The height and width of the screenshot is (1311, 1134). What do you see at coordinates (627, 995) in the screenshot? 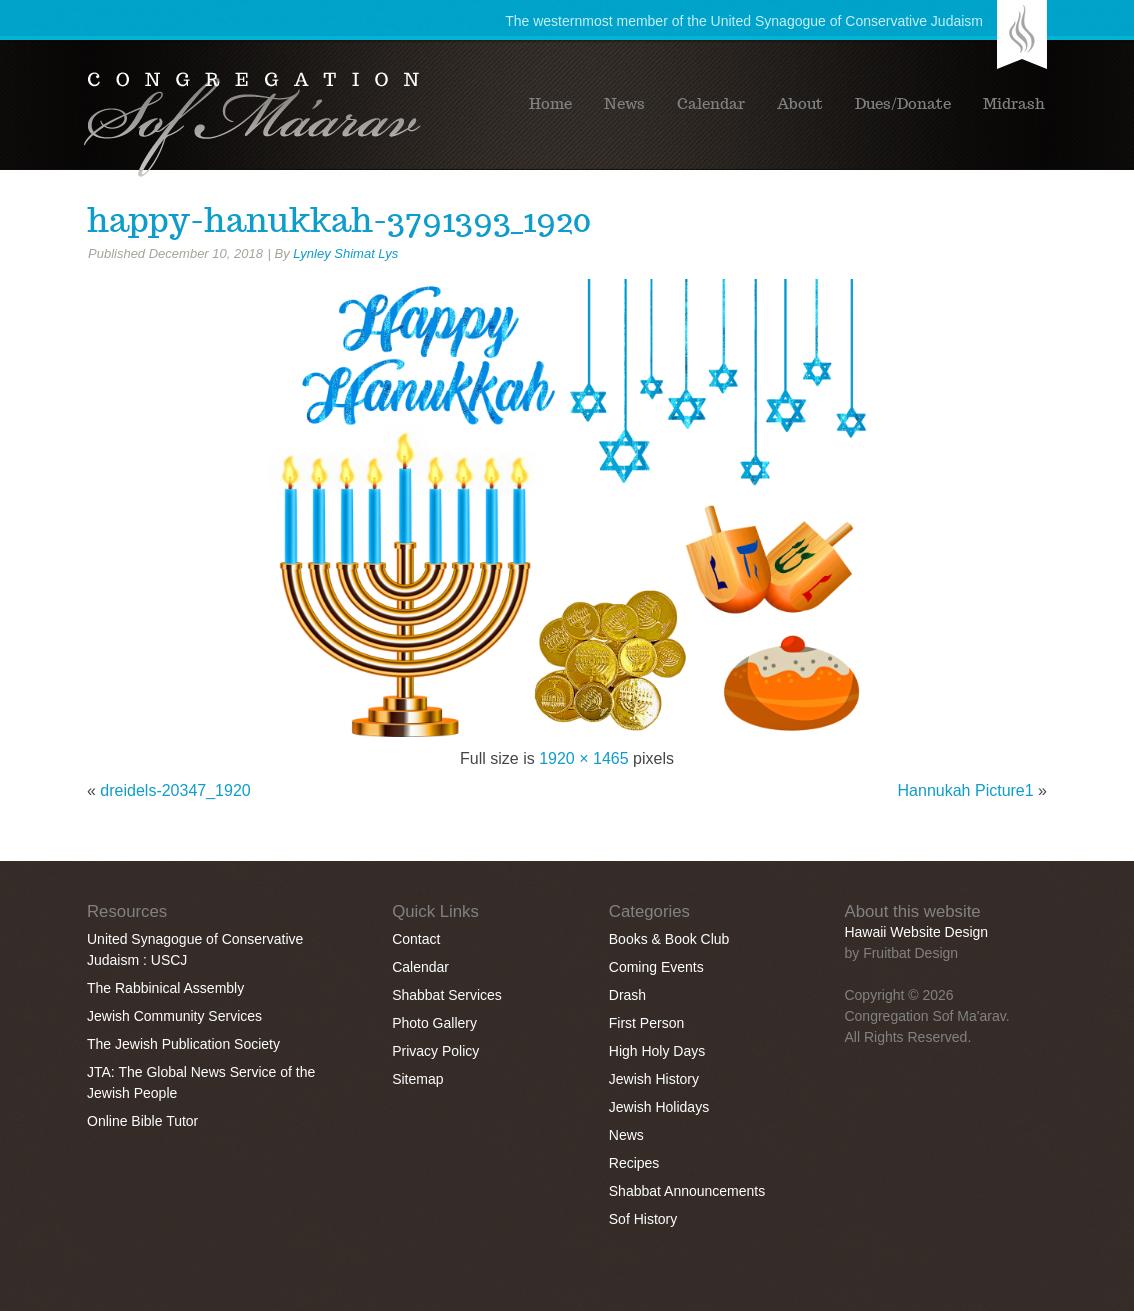
I see `Drash` at bounding box center [627, 995].